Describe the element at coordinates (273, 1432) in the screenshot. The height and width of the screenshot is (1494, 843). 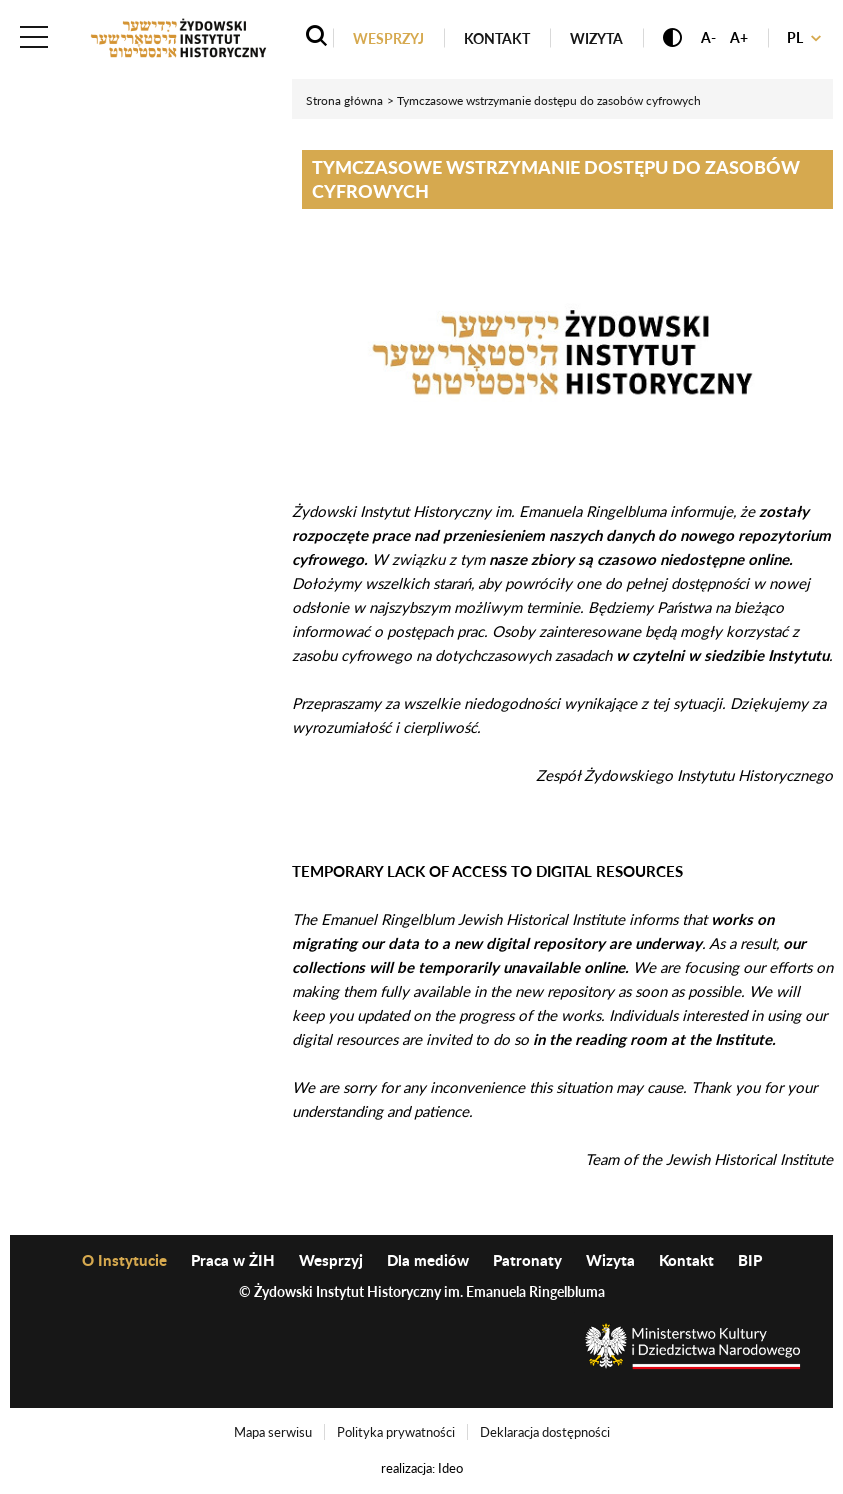
I see `Mapa serwisu` at that location.